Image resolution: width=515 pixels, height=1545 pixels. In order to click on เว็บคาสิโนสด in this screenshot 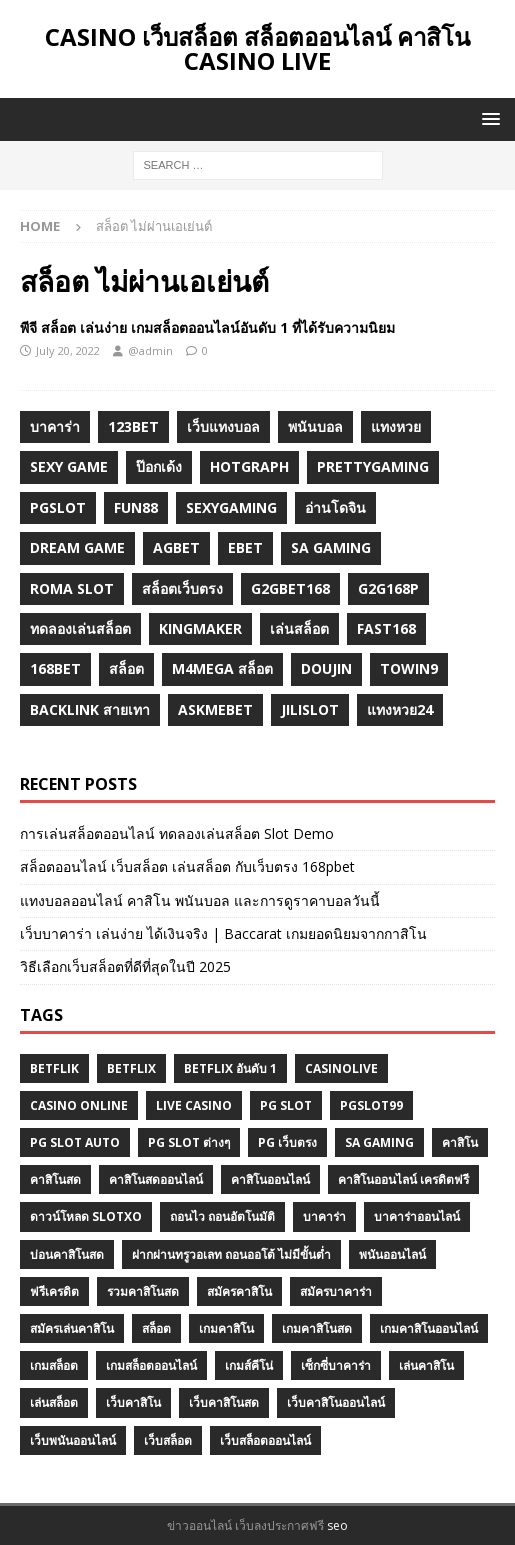, I will do `click(224, 1402)`.